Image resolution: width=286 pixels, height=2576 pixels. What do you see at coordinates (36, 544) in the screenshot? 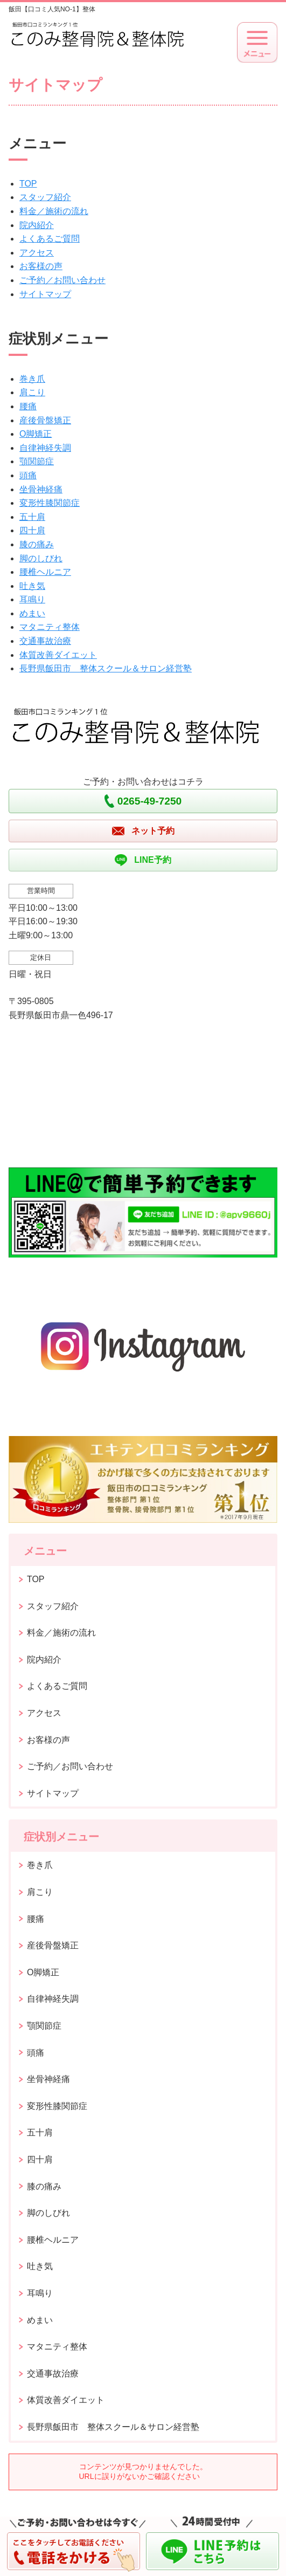
I see `膝の痛み` at bounding box center [36, 544].